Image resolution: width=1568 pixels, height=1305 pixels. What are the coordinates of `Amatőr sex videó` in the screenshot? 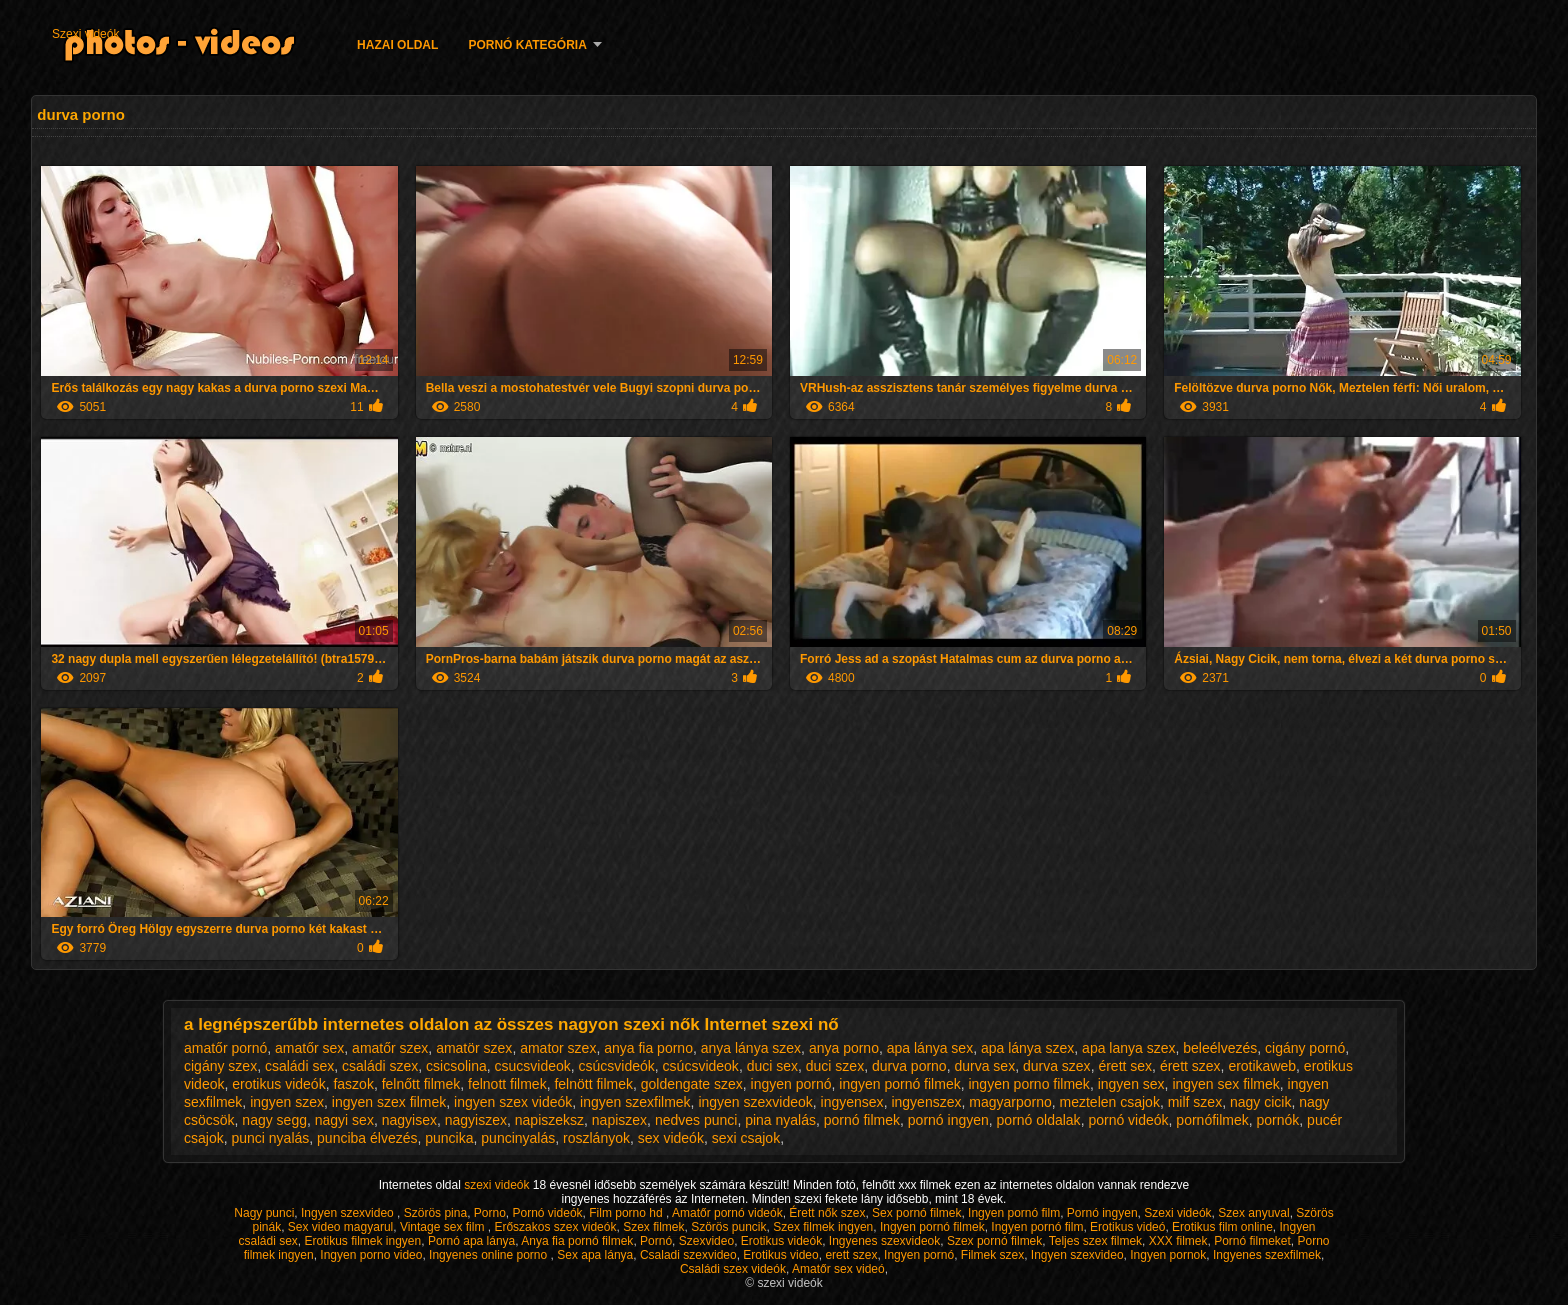 It's located at (838, 1269).